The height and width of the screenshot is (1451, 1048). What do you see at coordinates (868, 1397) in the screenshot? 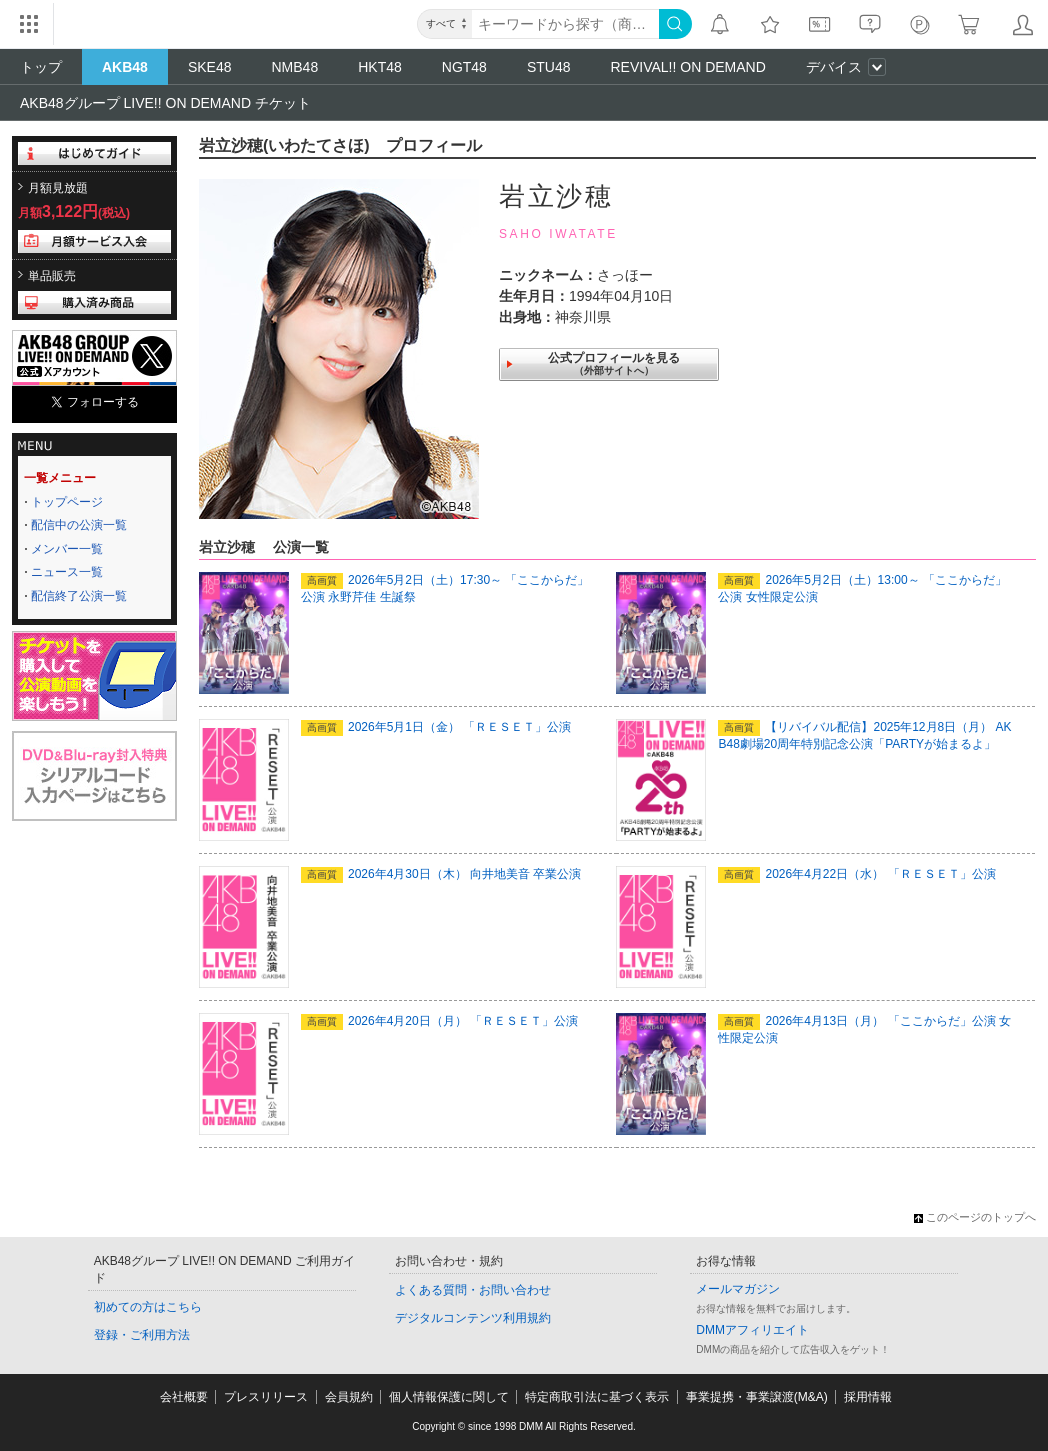
I see `採用情報` at bounding box center [868, 1397].